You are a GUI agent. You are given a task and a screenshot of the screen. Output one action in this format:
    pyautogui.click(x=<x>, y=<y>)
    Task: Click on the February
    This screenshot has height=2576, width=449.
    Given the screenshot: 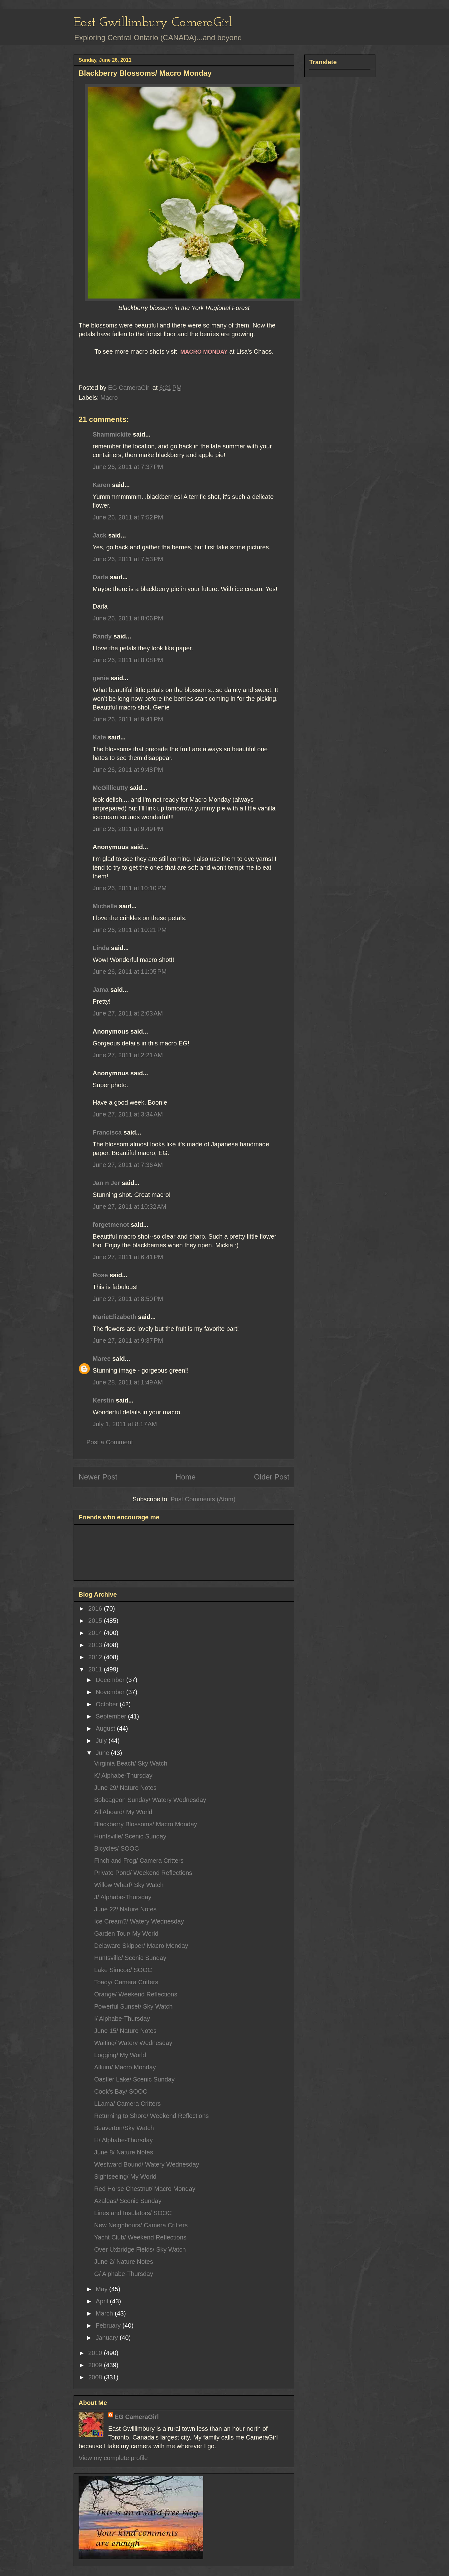 What is the action you would take?
    pyautogui.click(x=109, y=2325)
    